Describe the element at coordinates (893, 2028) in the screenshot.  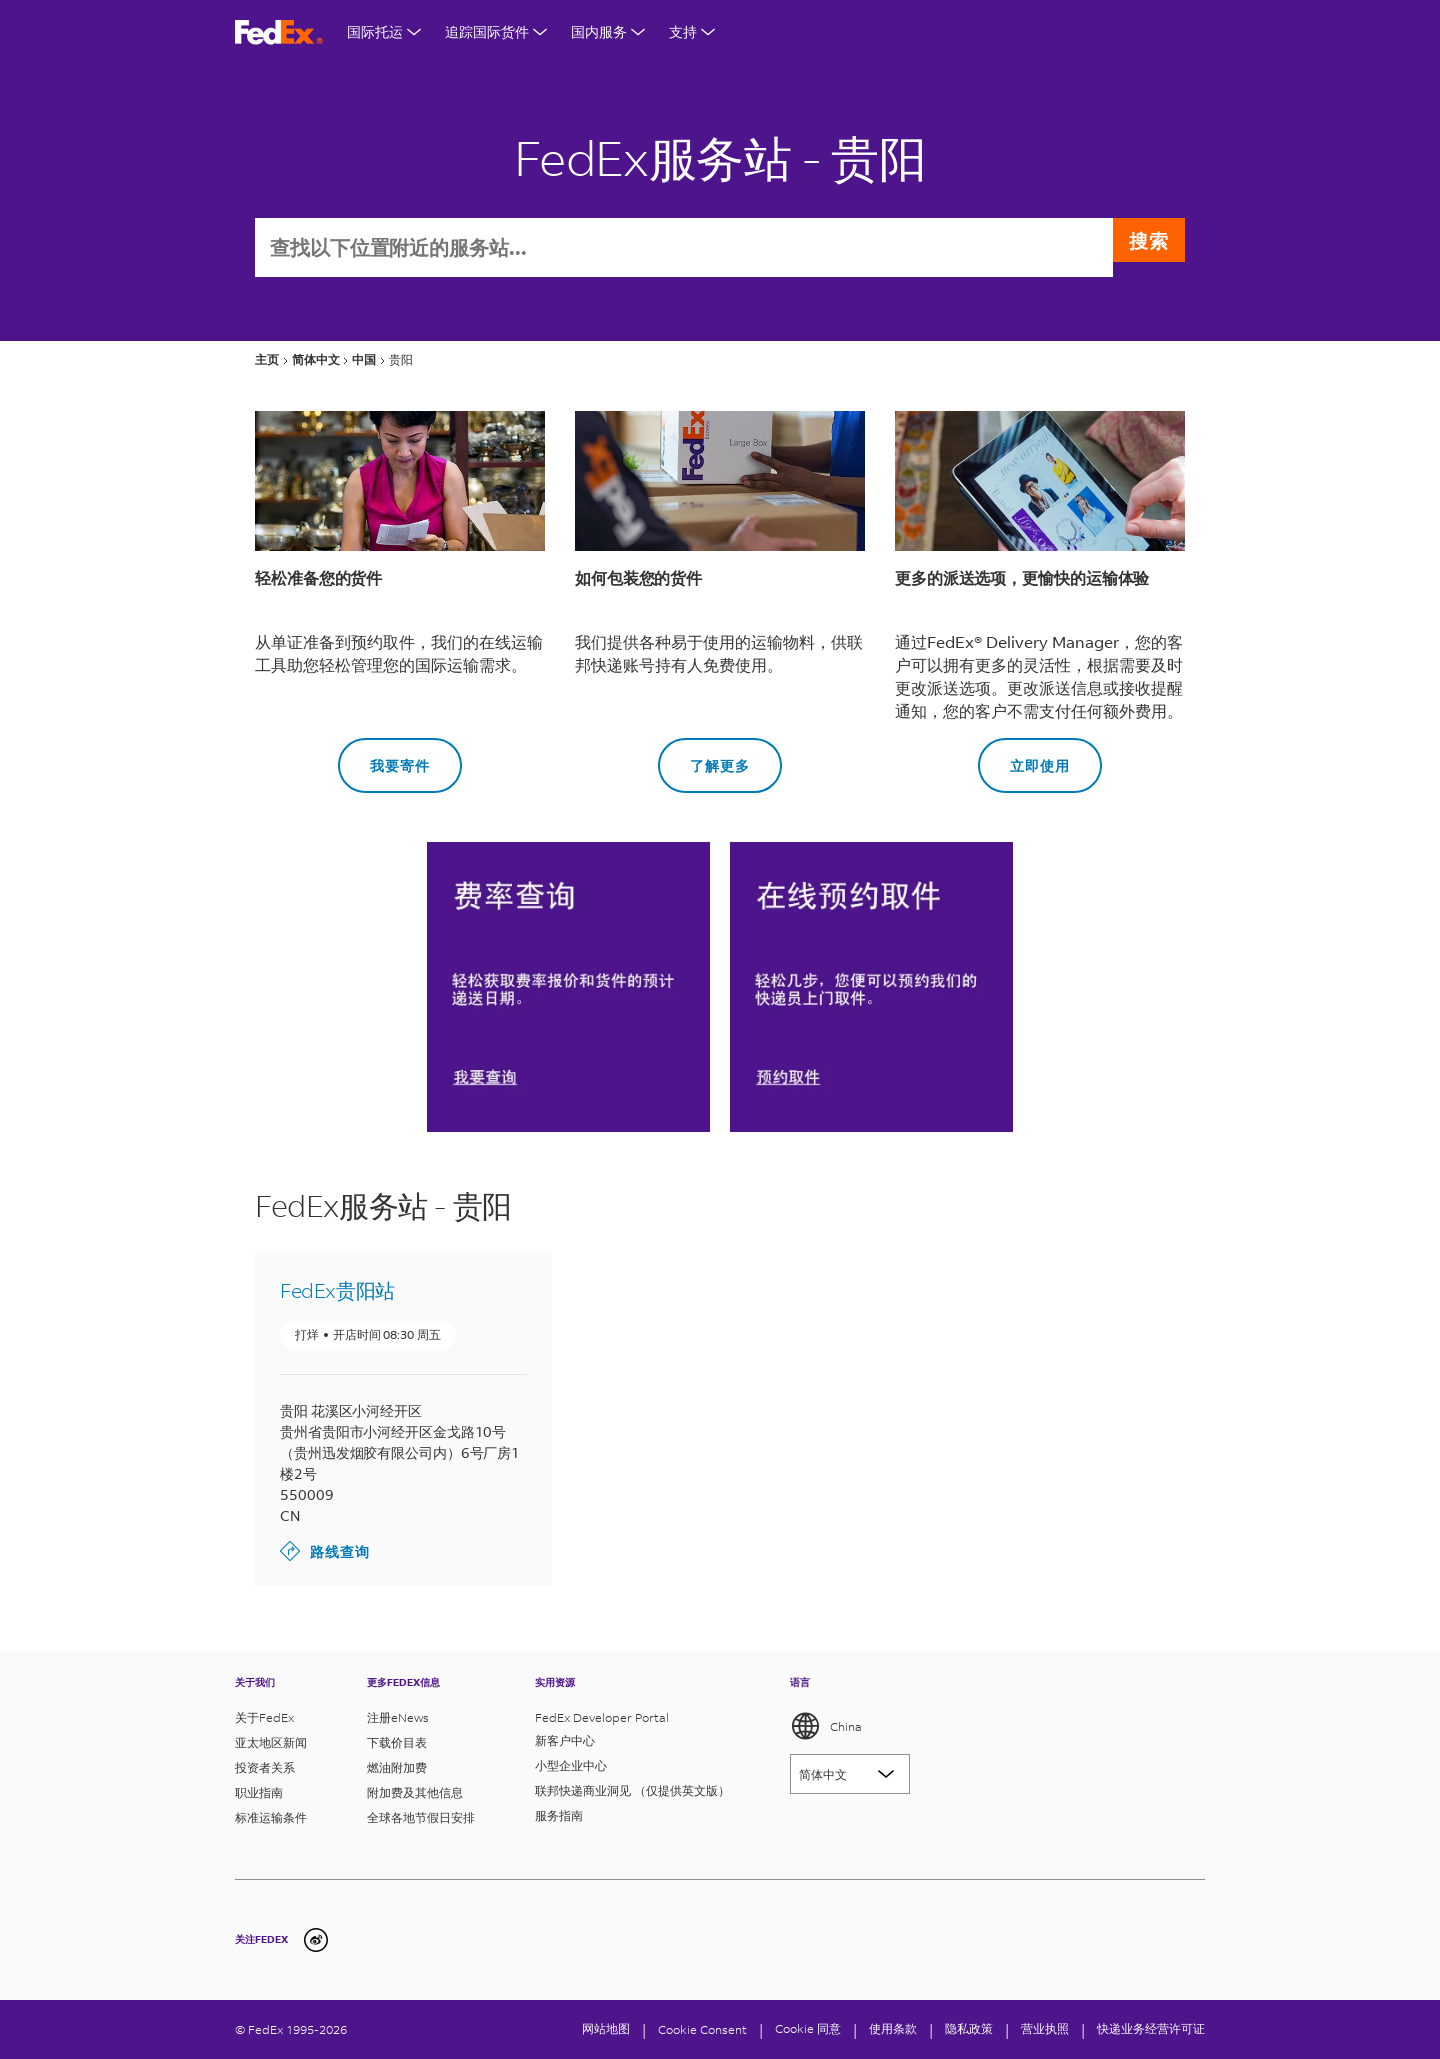
I see `使用条款` at that location.